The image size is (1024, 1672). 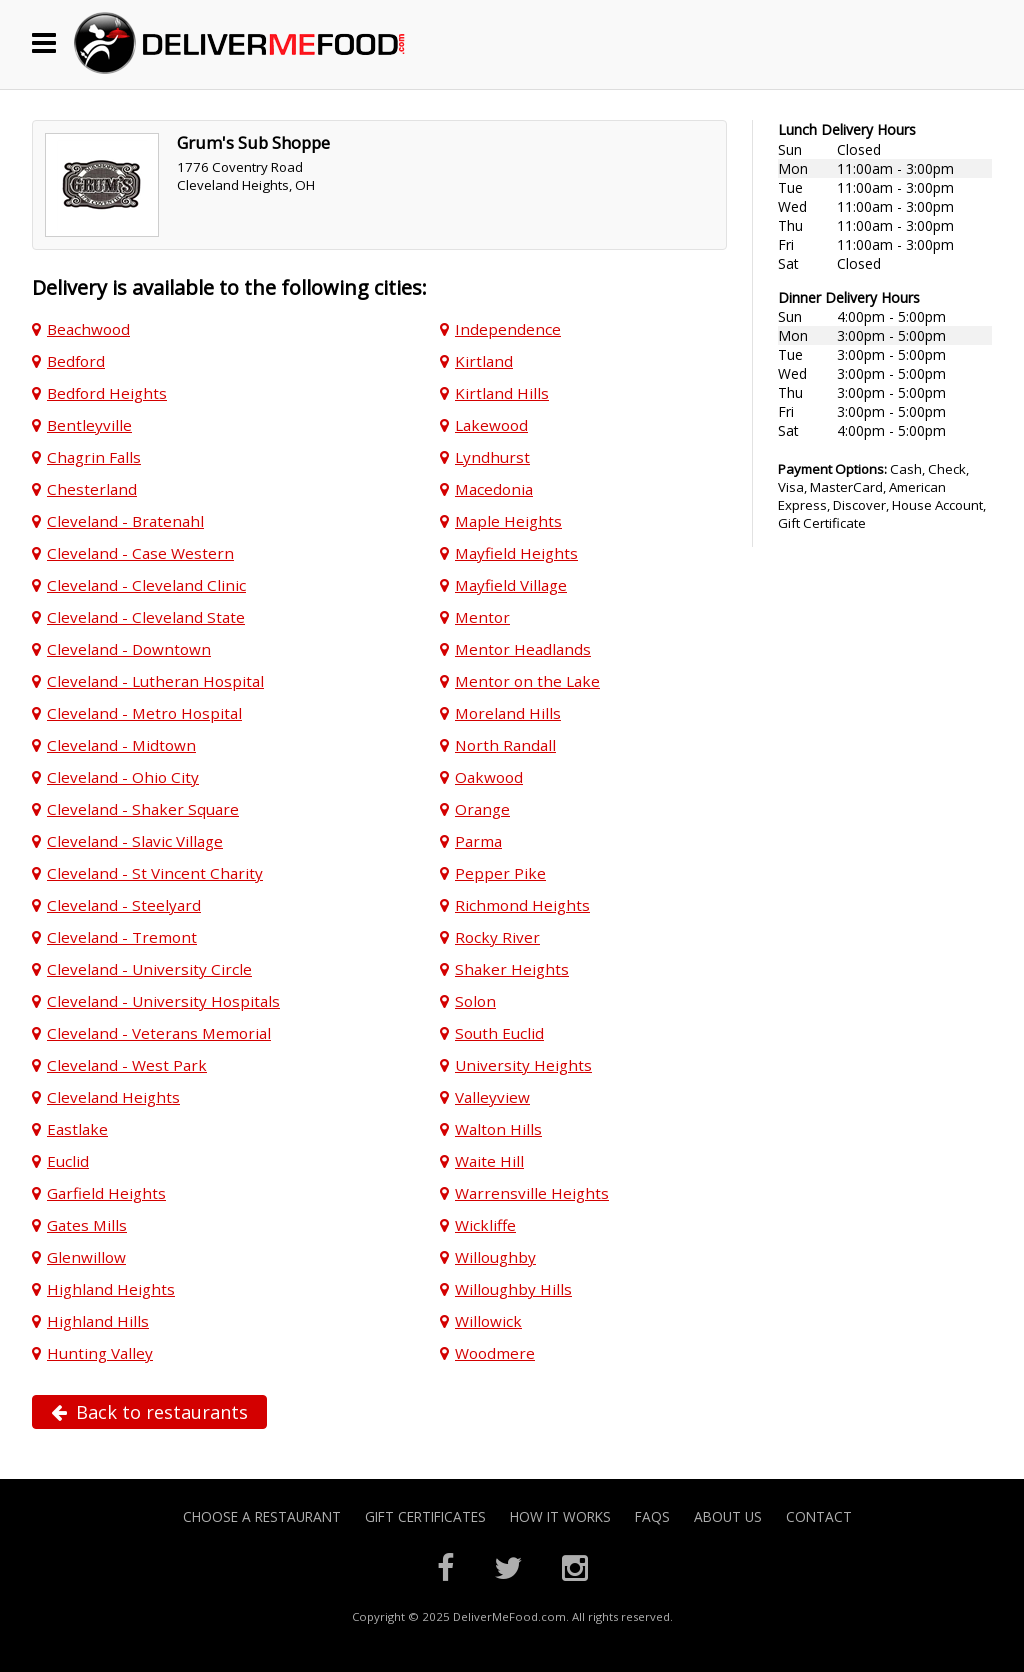 I want to click on Orange, so click(x=482, y=809).